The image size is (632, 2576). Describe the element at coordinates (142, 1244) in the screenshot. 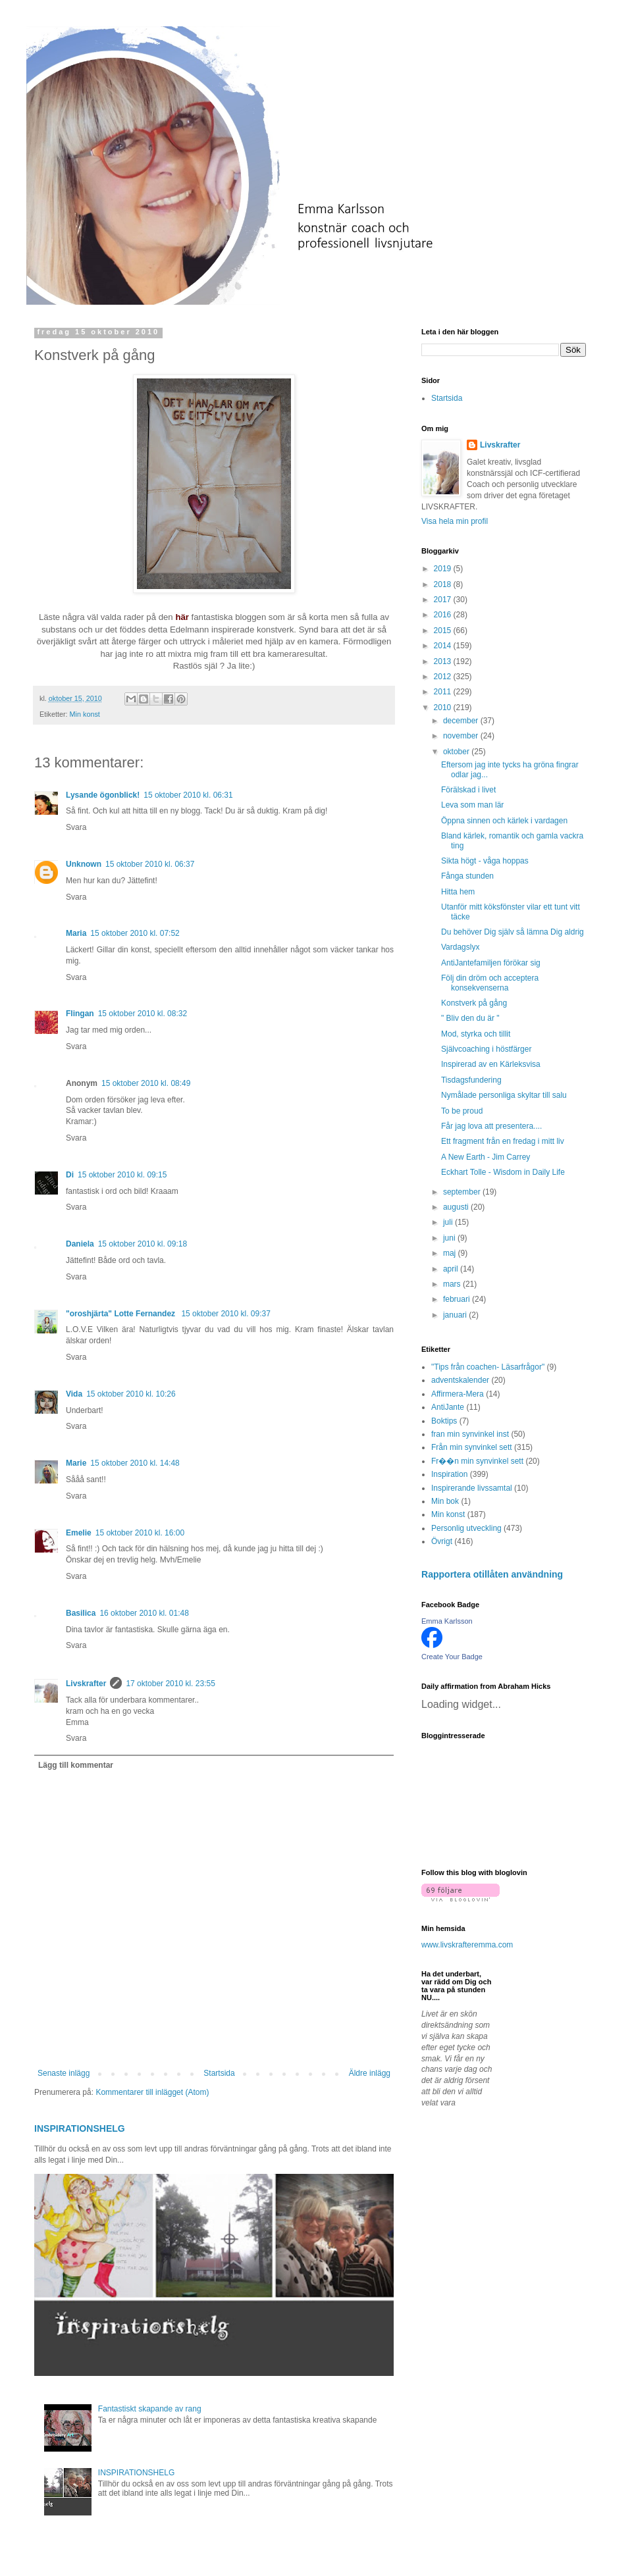

I see `15 oktober 2010 kl. 09:18` at that location.